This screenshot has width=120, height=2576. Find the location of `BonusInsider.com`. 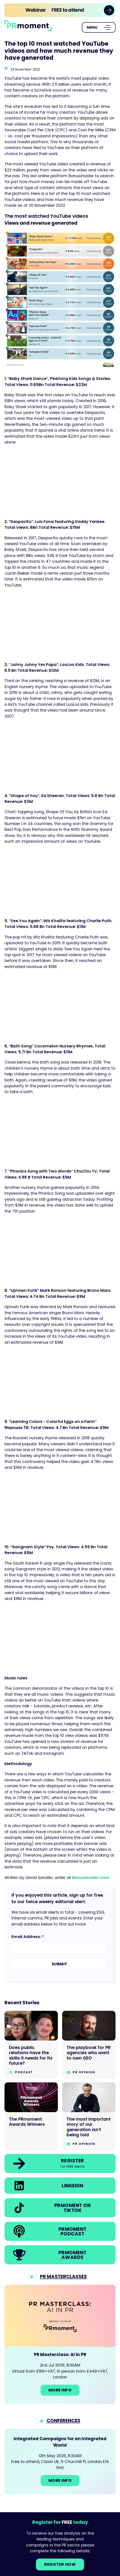

BonusInsider.com is located at coordinates (90, 1877).